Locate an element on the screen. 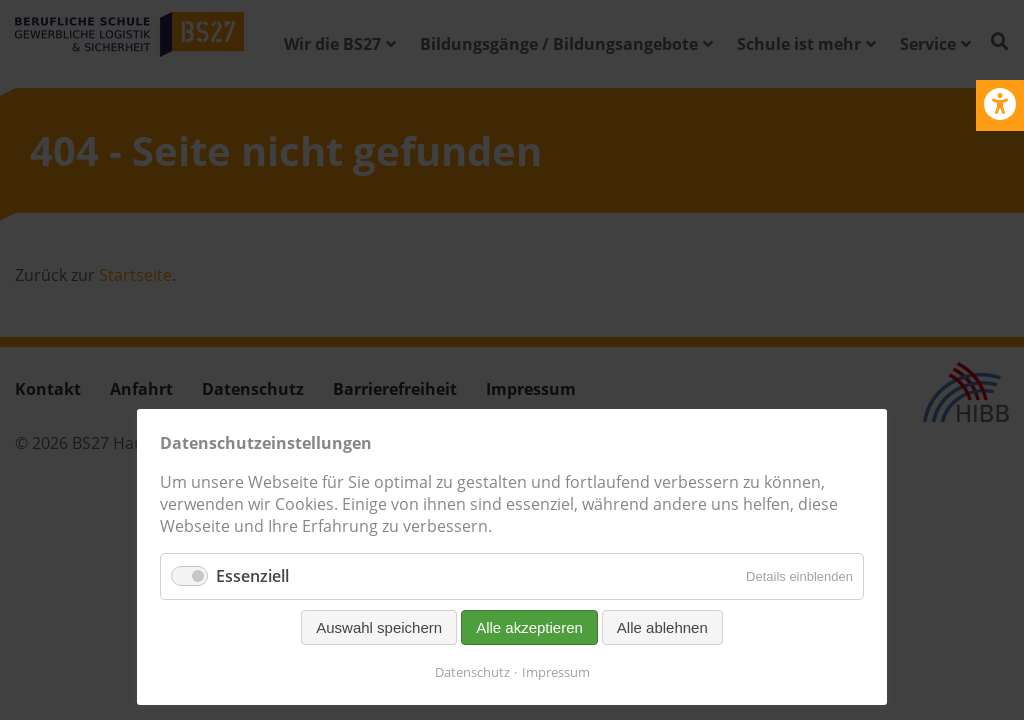 This screenshot has width=1024, height=720. Alle akzeptieren is located at coordinates (529, 627).